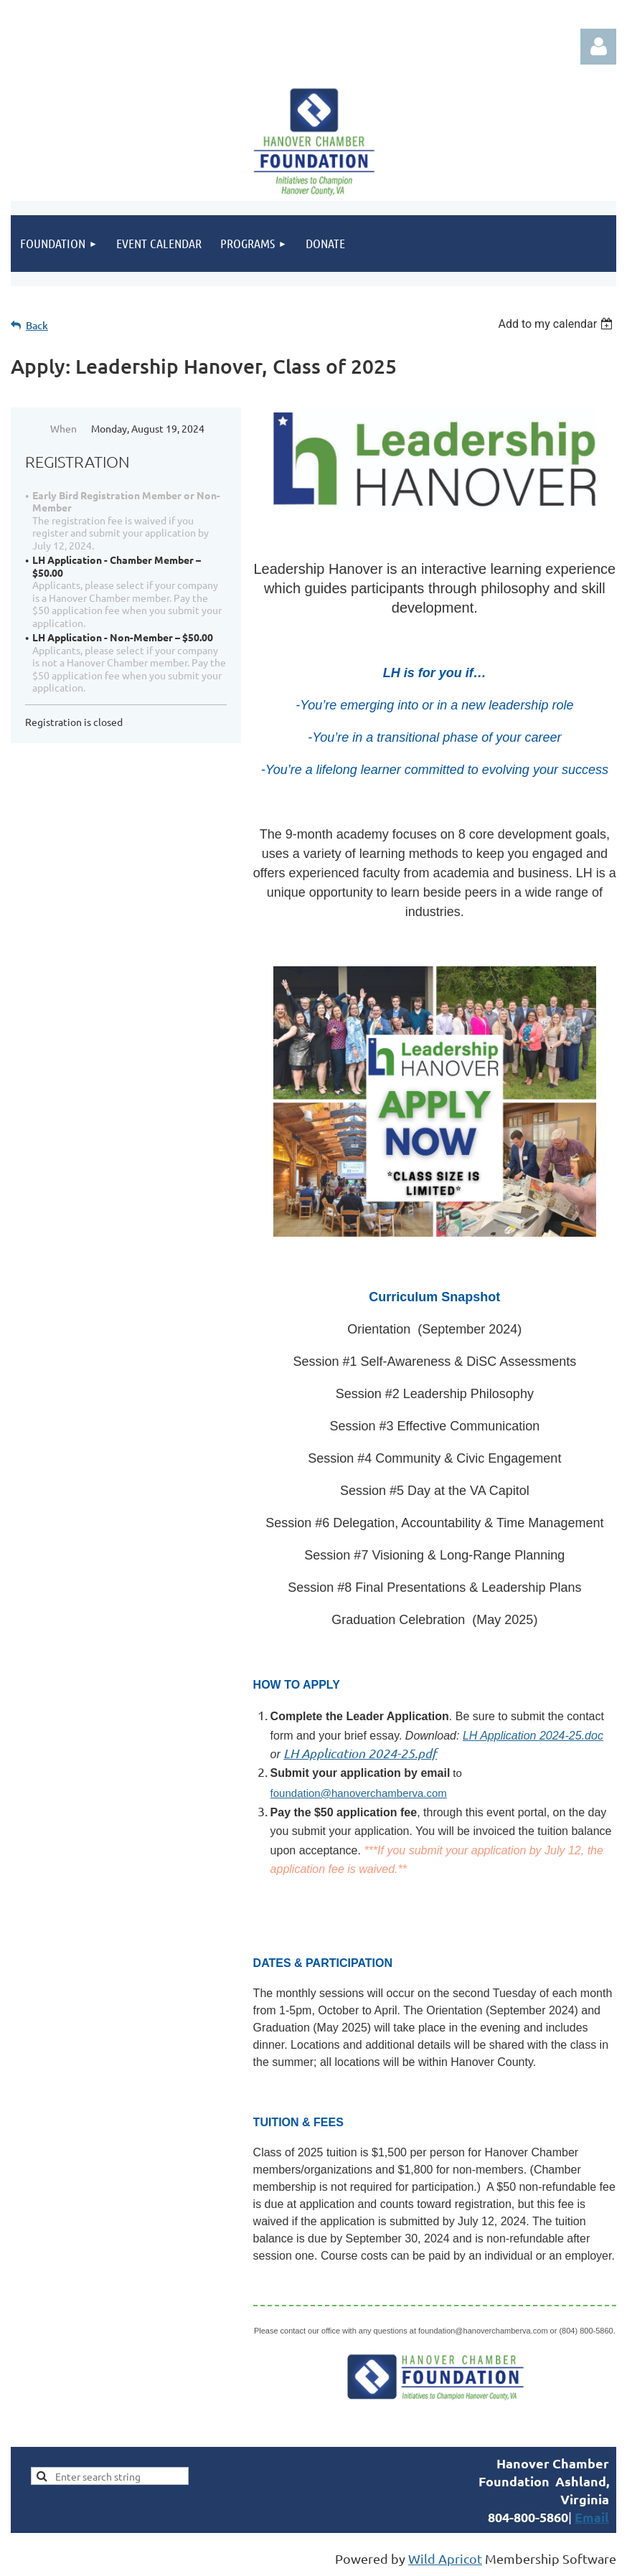  Describe the element at coordinates (533, 1736) in the screenshot. I see `LH Application 2024-25.doc` at that location.